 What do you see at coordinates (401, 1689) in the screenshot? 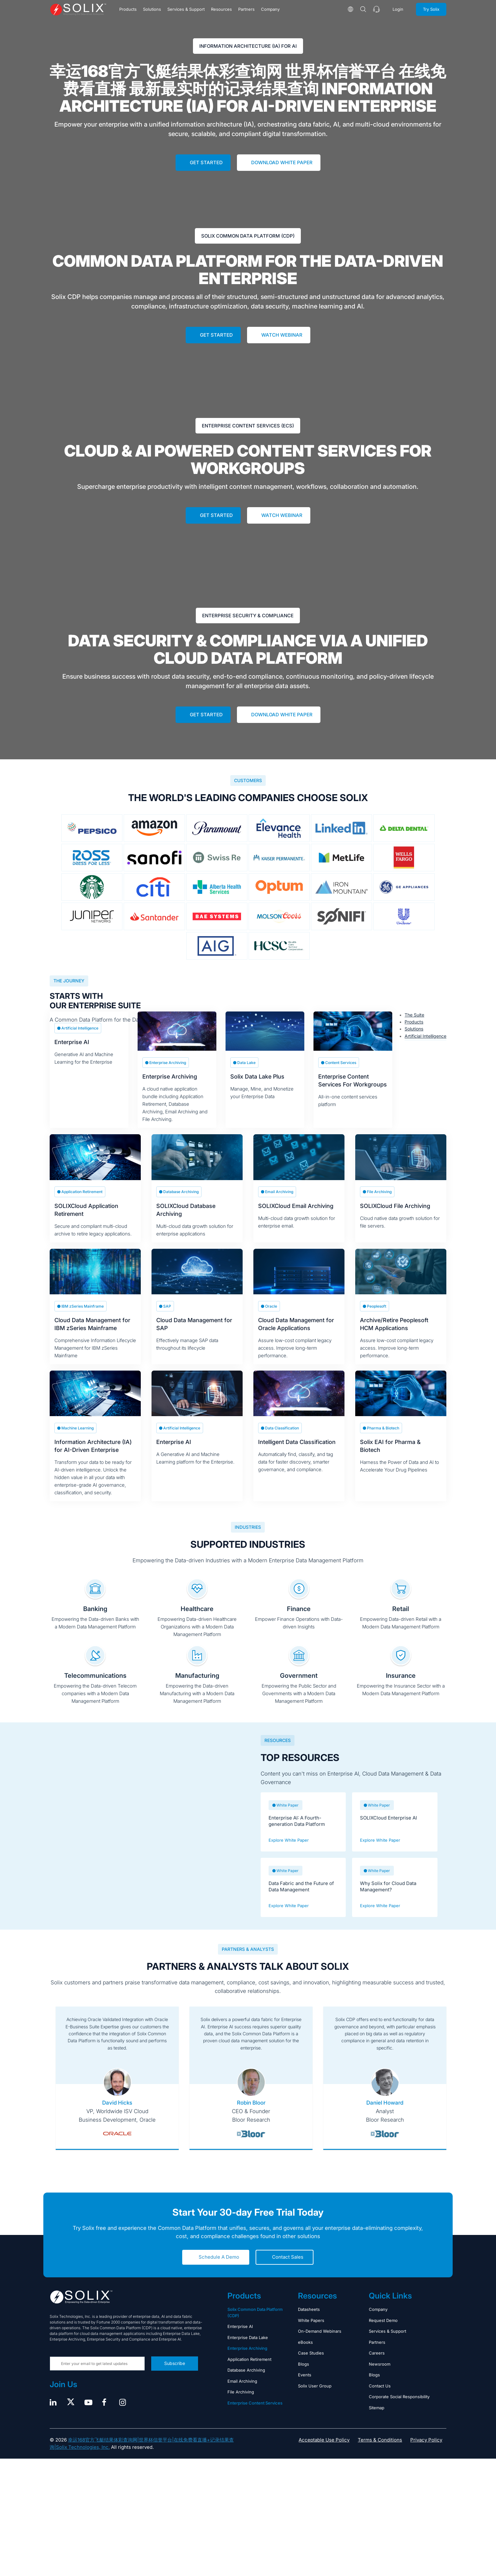
I see `Insurance` at bounding box center [401, 1689].